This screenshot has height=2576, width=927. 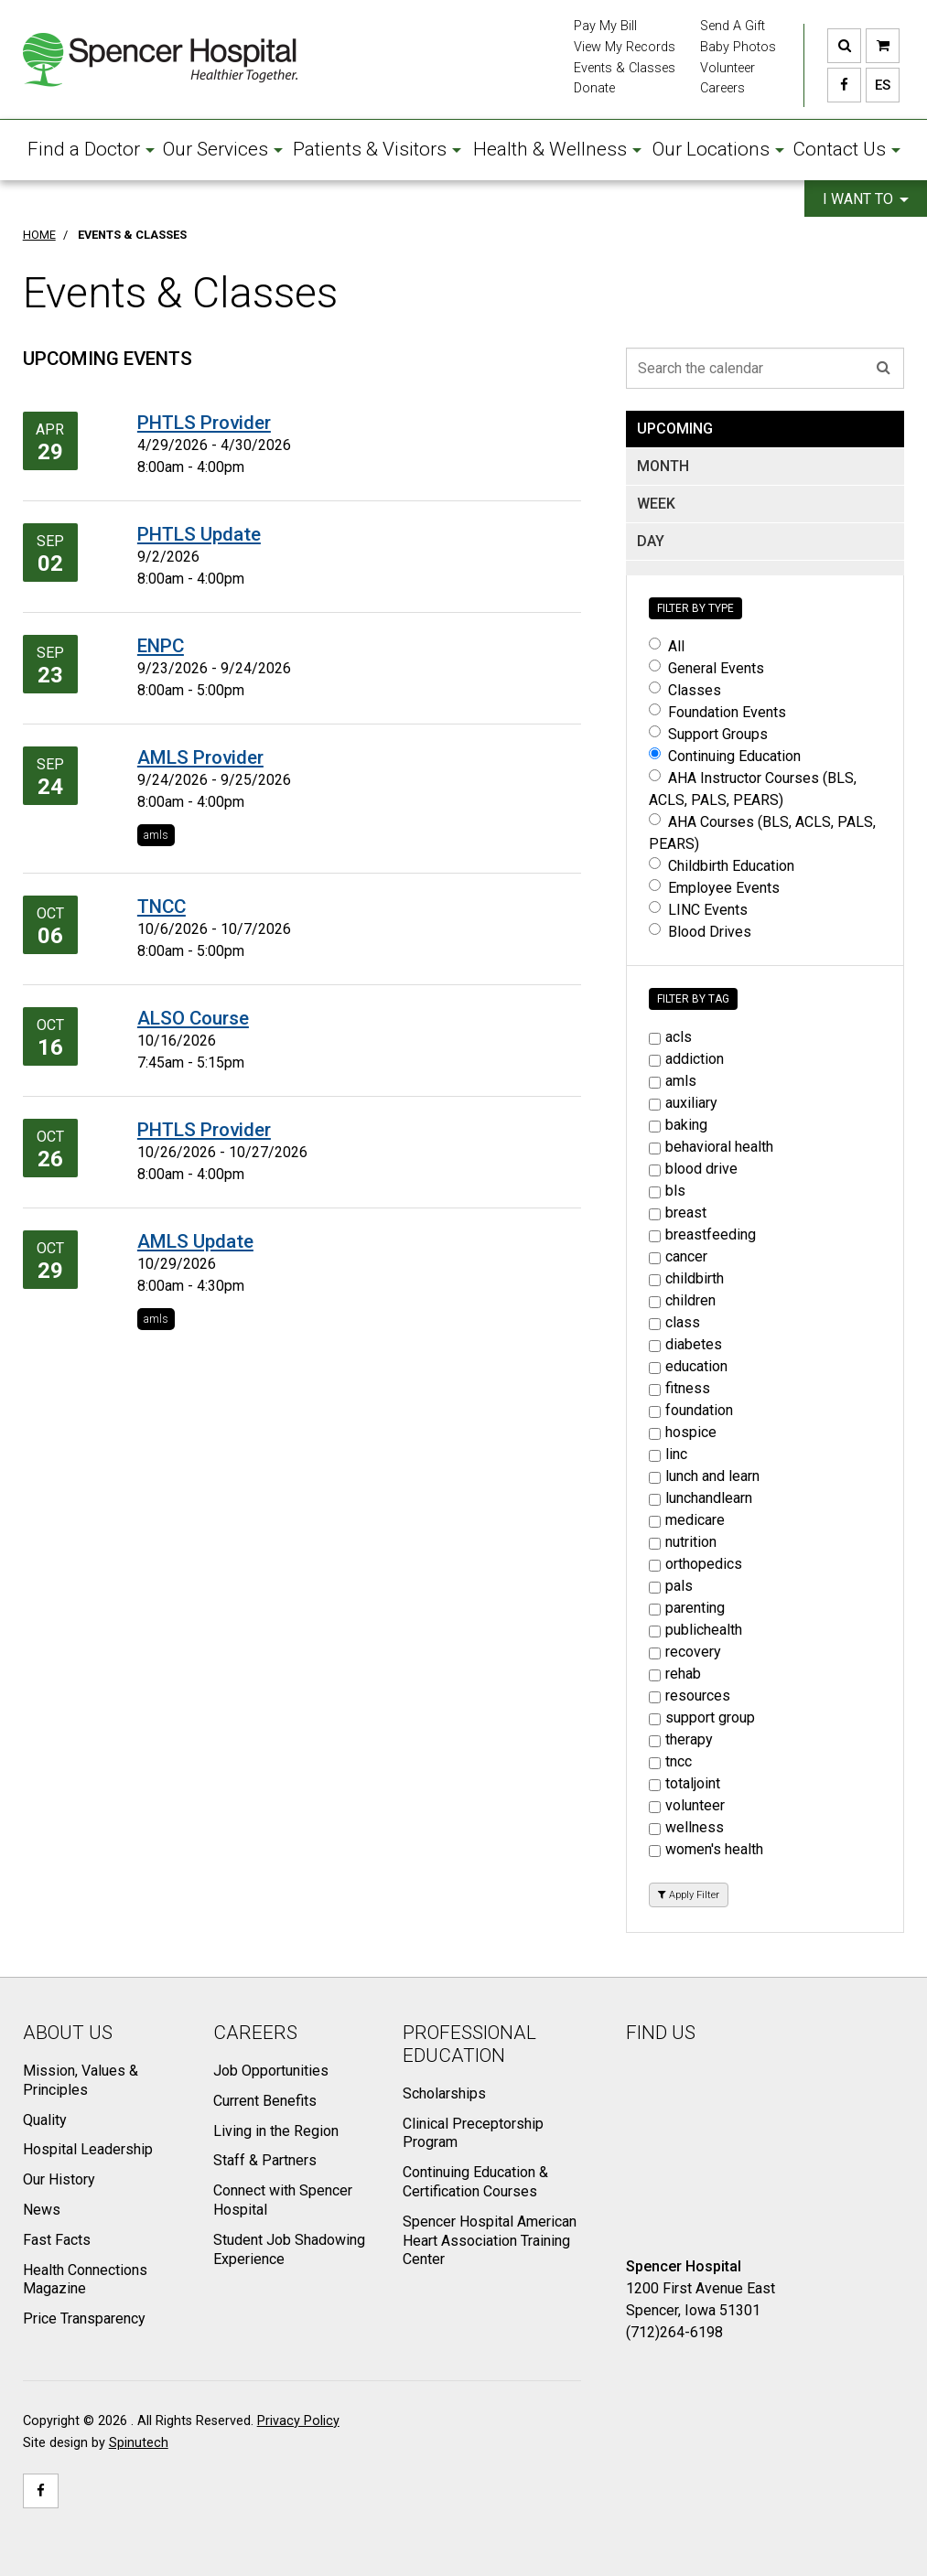 What do you see at coordinates (298, 2421) in the screenshot?
I see `Privacy Policy` at bounding box center [298, 2421].